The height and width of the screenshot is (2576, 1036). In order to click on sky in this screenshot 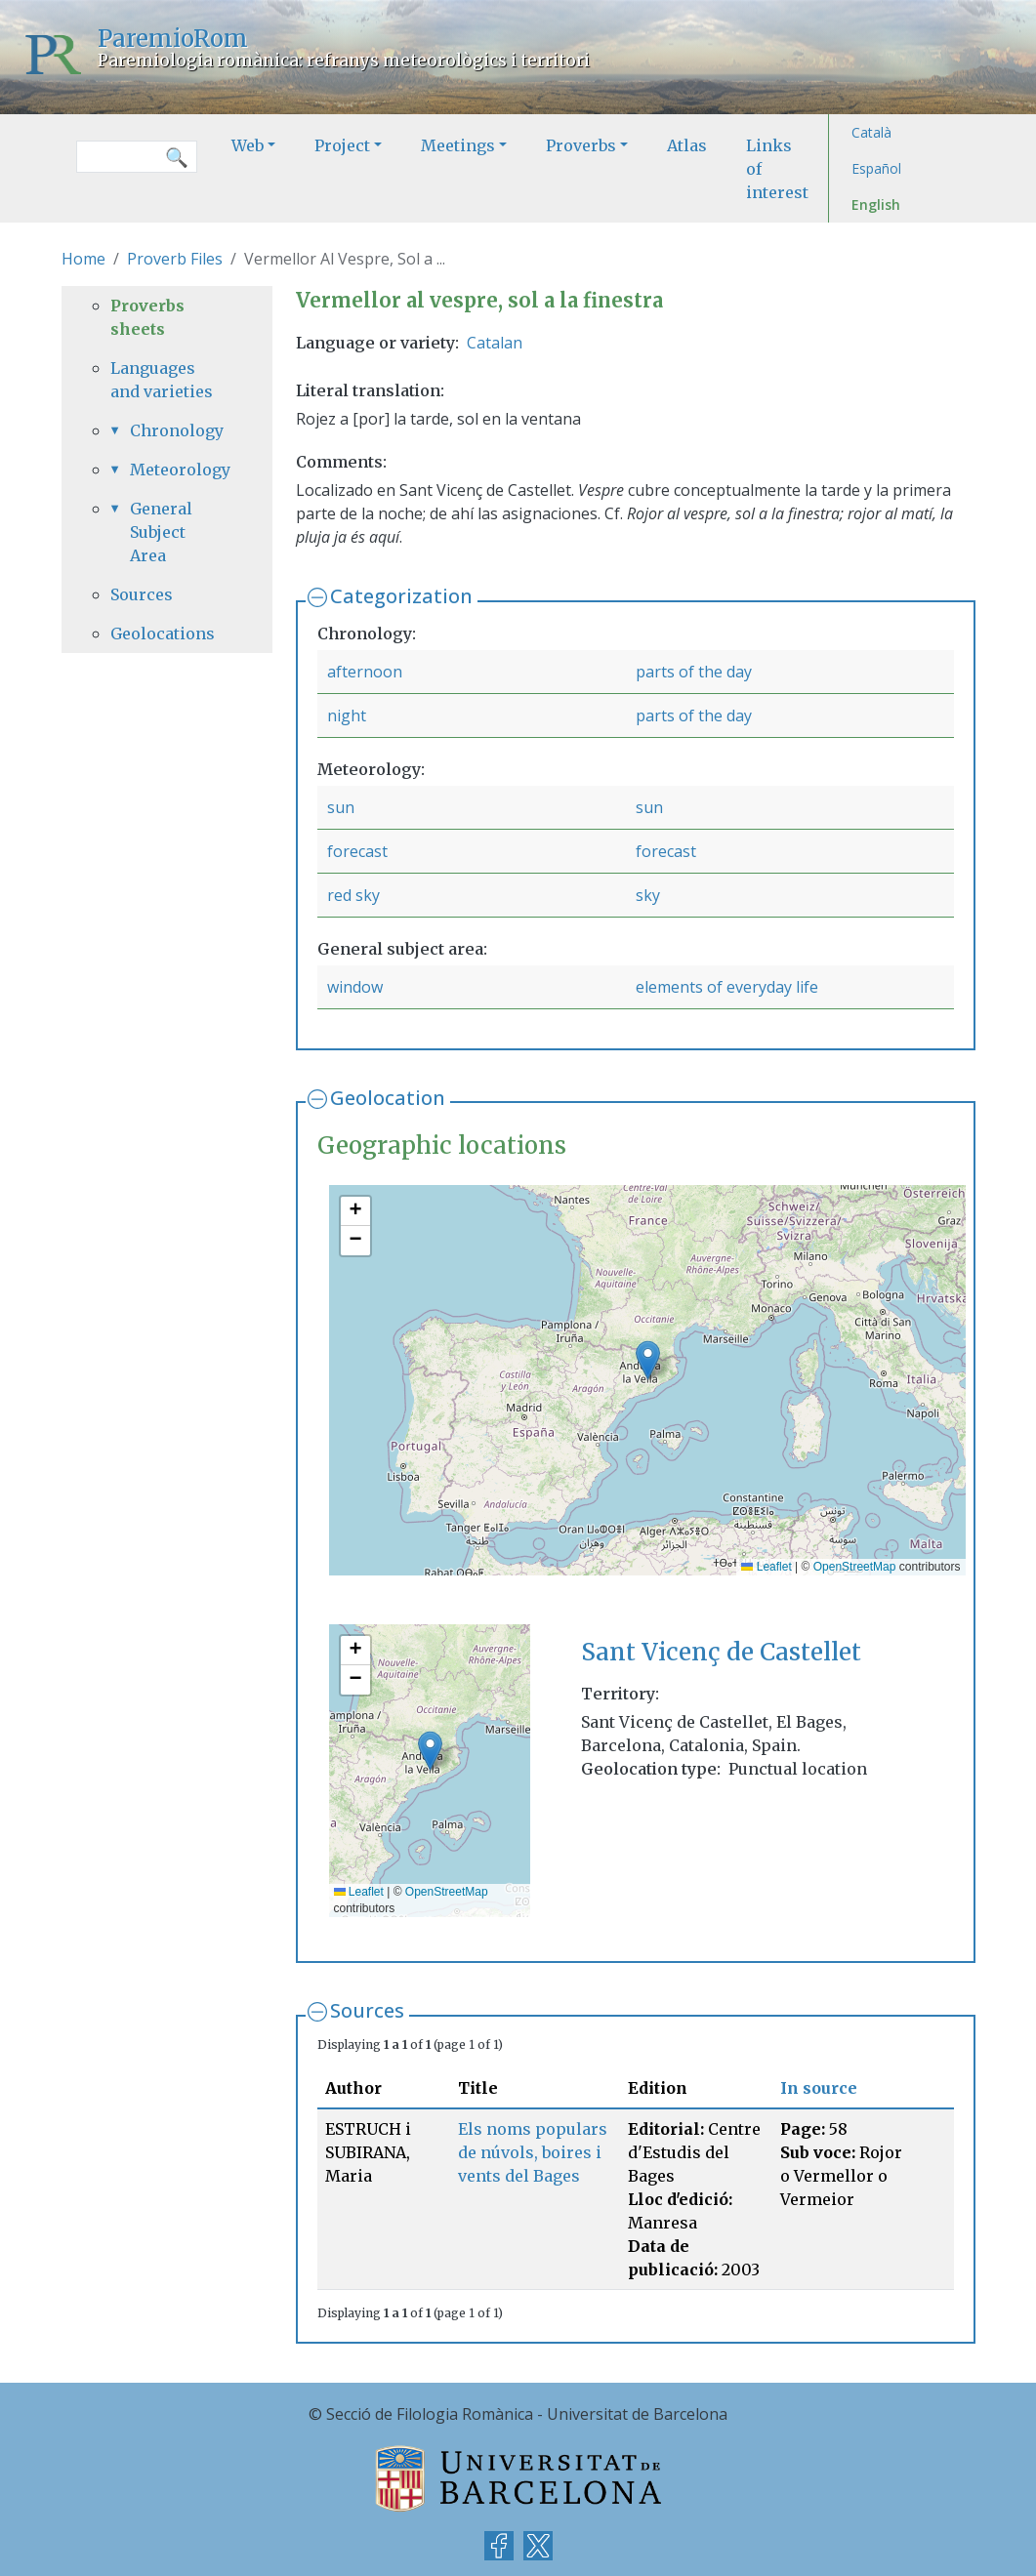, I will do `click(648, 895)`.